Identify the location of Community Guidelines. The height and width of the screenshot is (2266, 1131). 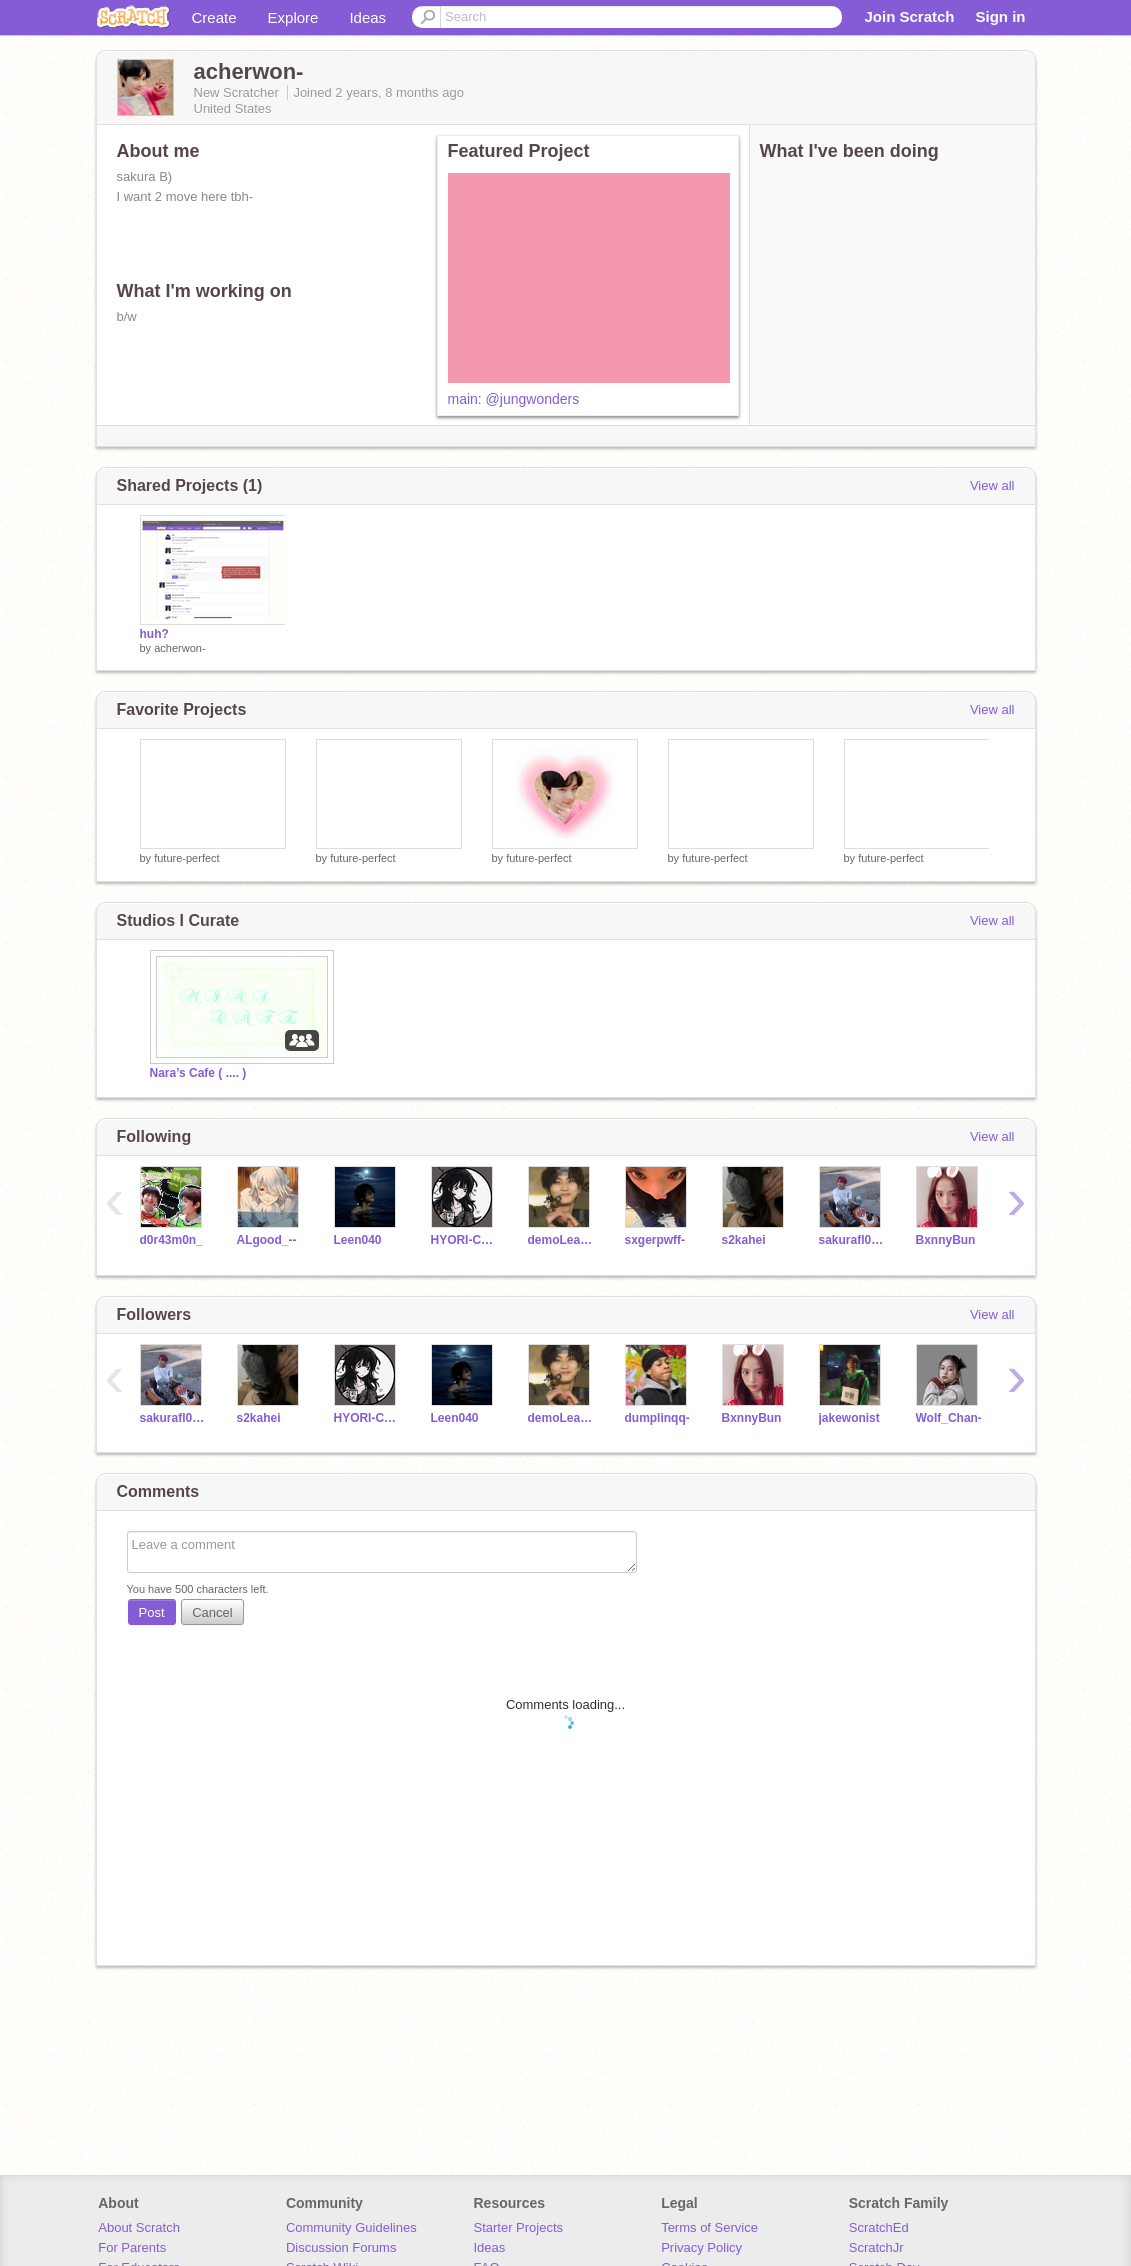
(351, 2227).